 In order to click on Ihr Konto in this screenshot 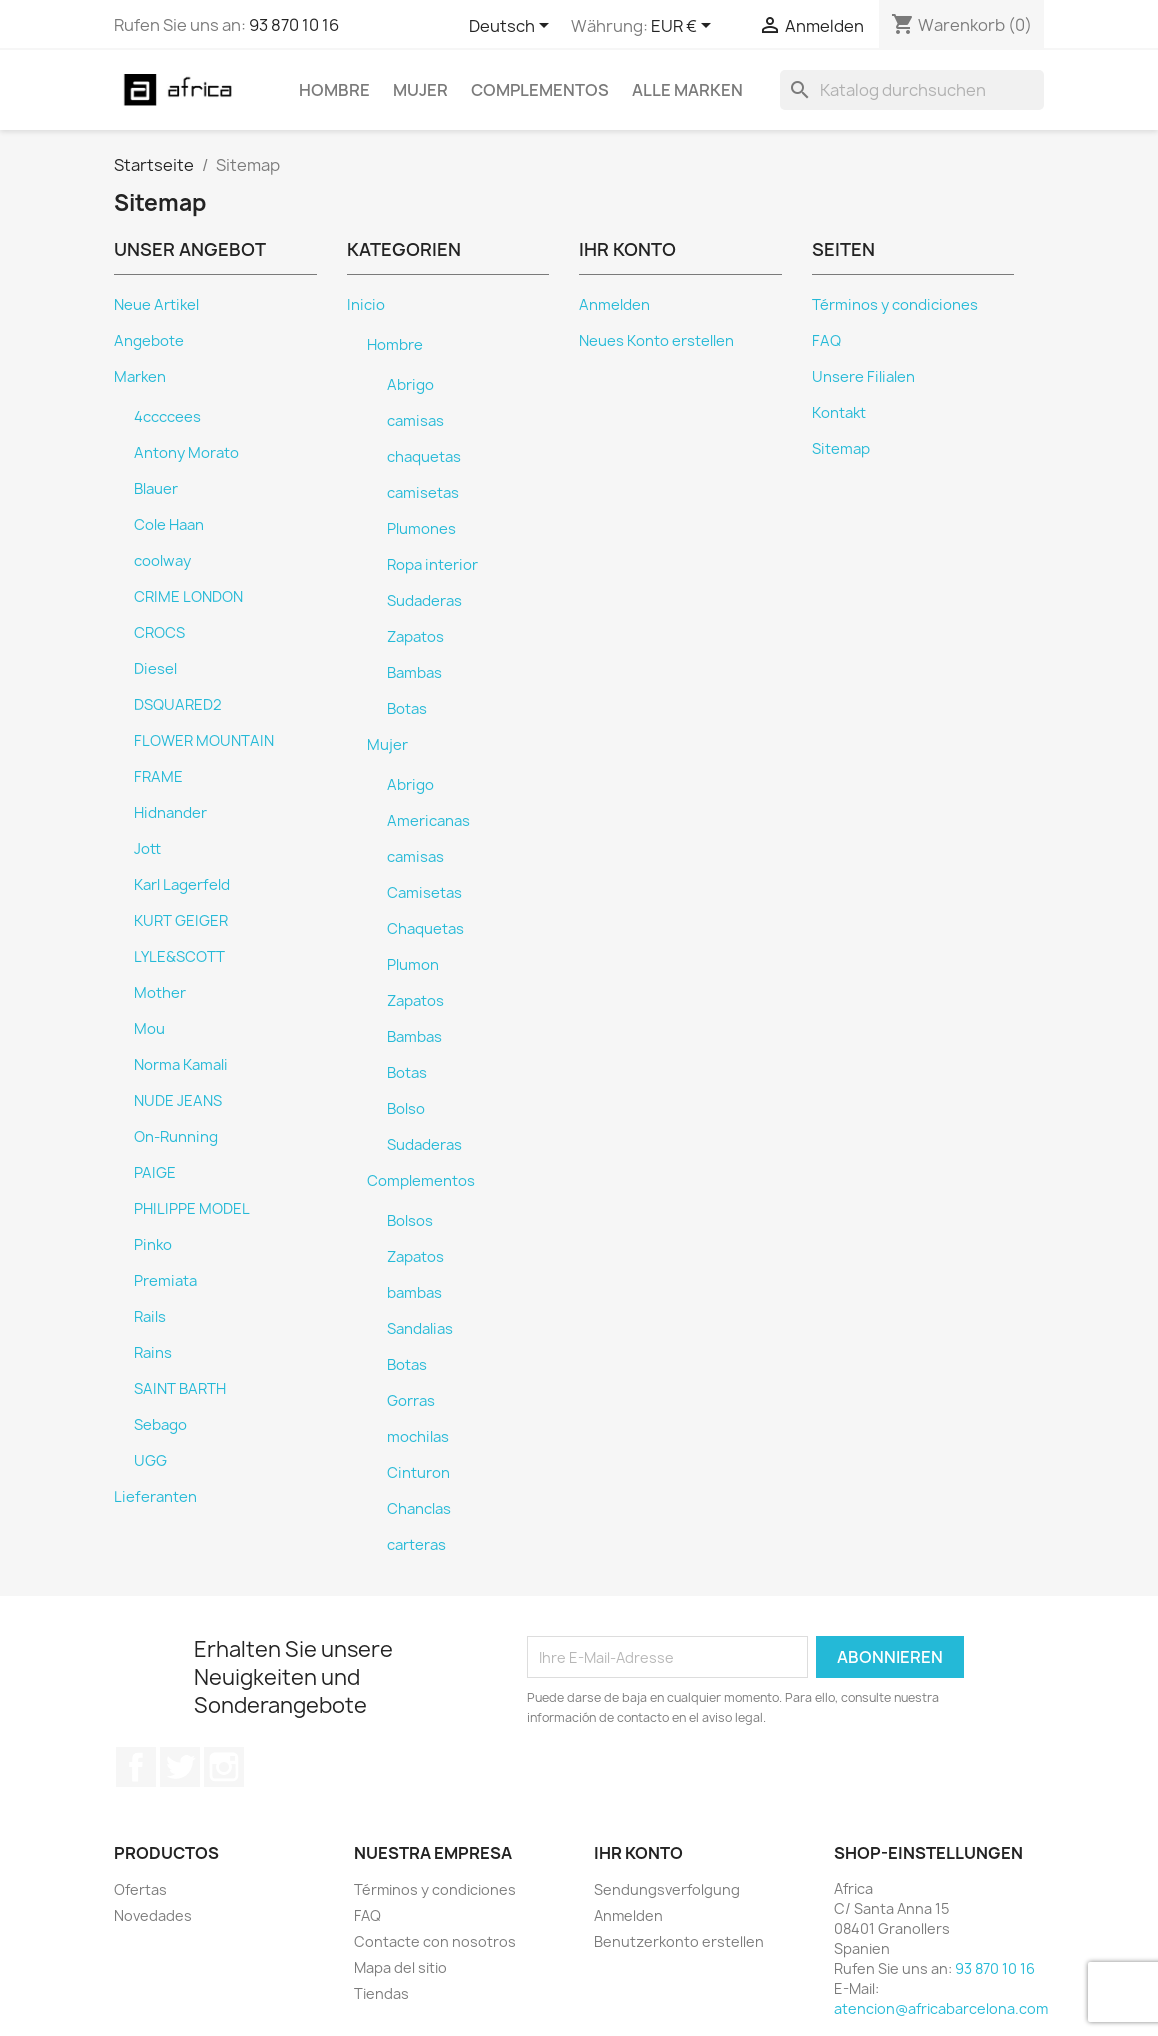, I will do `click(638, 1853)`.